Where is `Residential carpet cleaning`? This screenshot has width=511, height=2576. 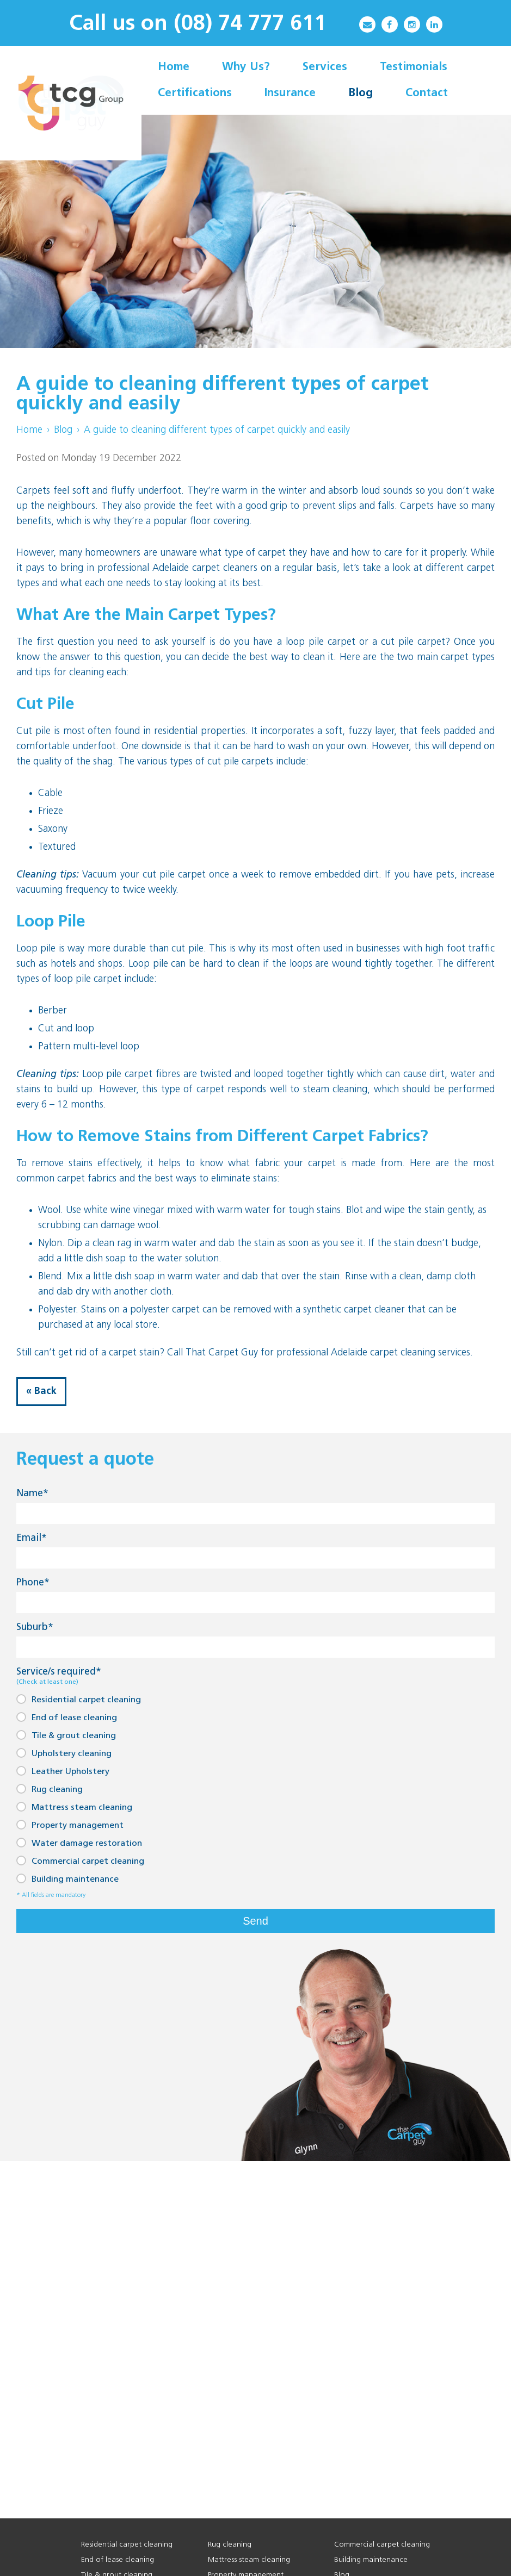 Residential carpet cleaning is located at coordinates (78, 1699).